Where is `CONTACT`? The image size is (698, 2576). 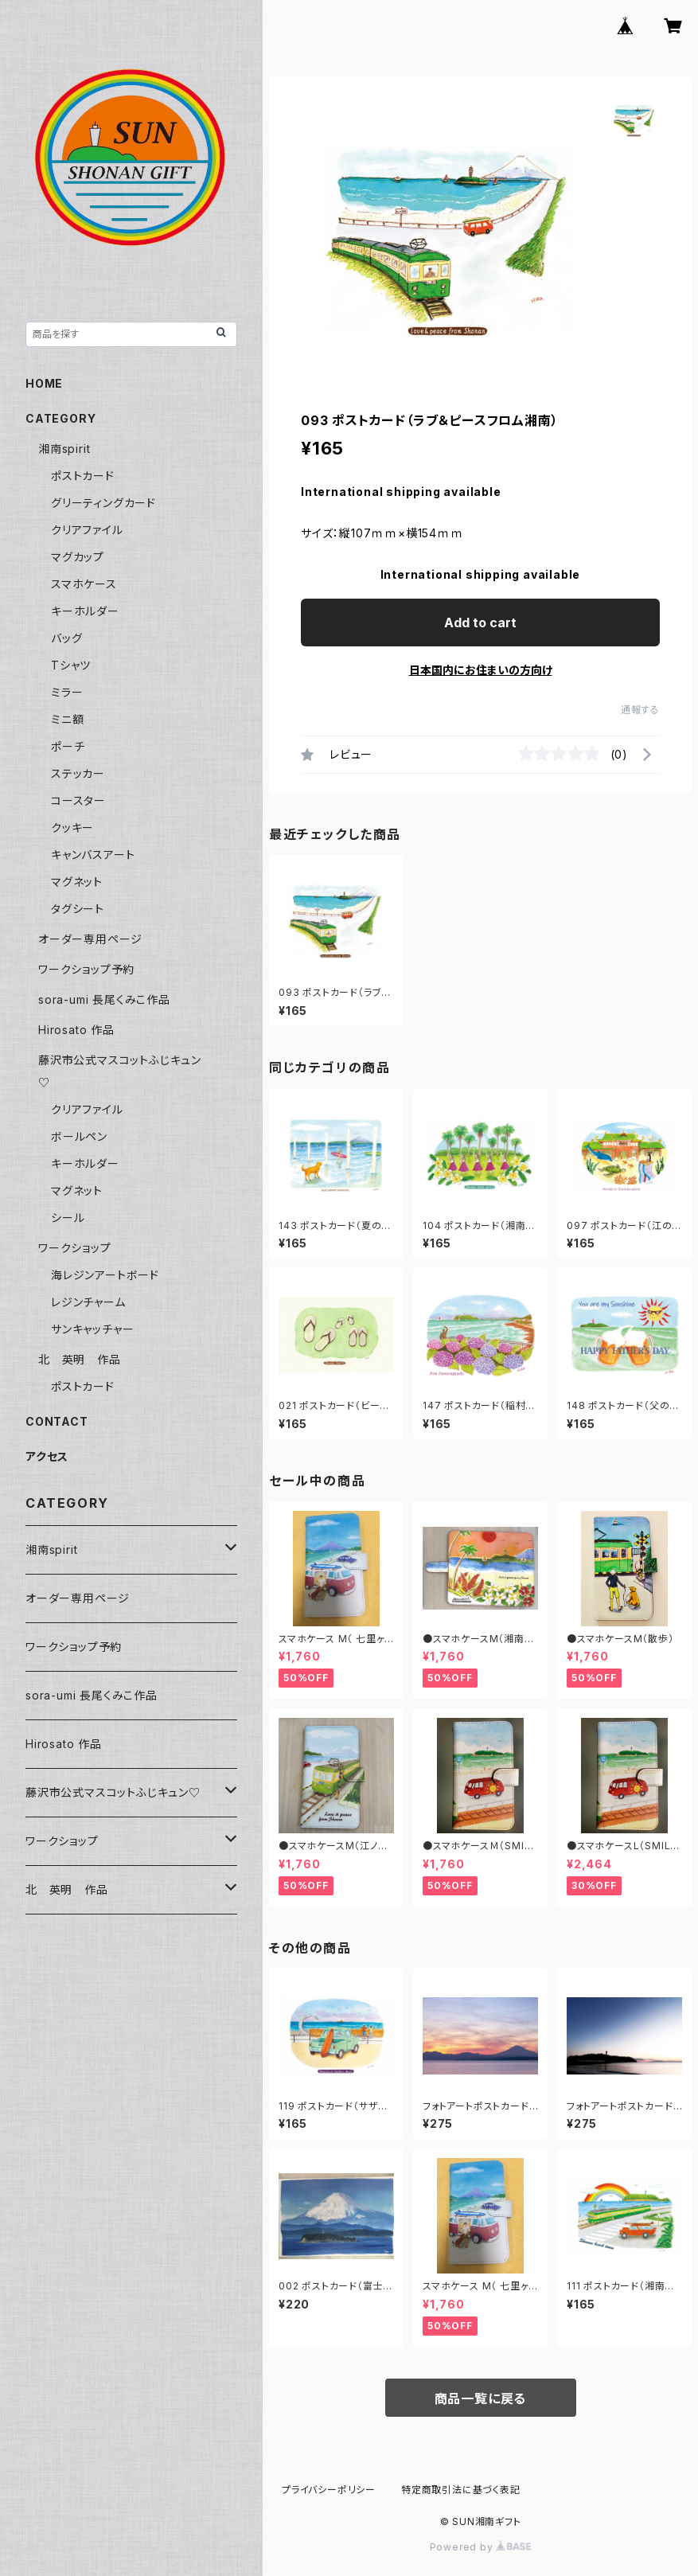 CONTACT is located at coordinates (56, 1421).